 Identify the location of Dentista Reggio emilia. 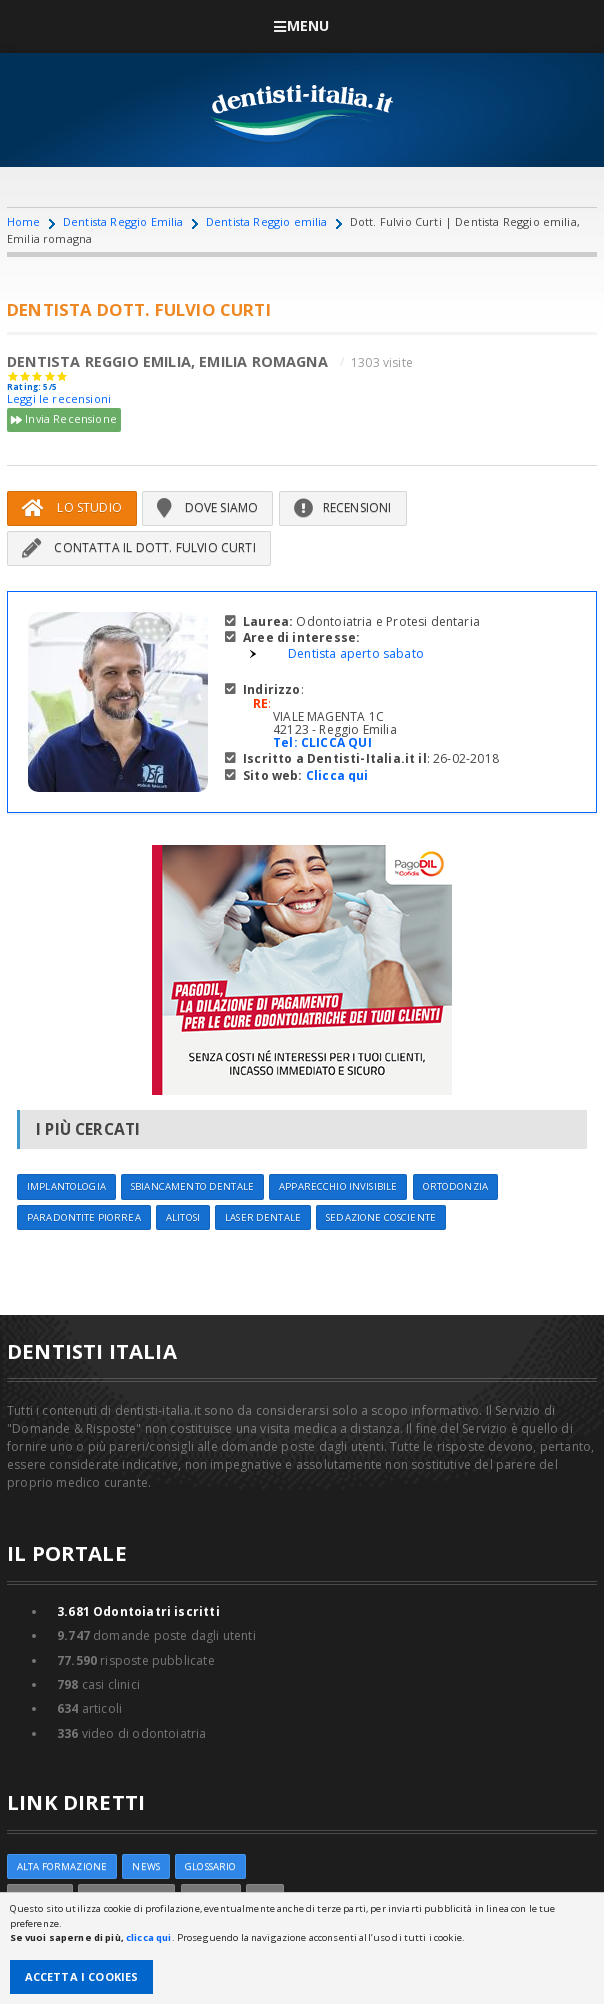
(267, 221).